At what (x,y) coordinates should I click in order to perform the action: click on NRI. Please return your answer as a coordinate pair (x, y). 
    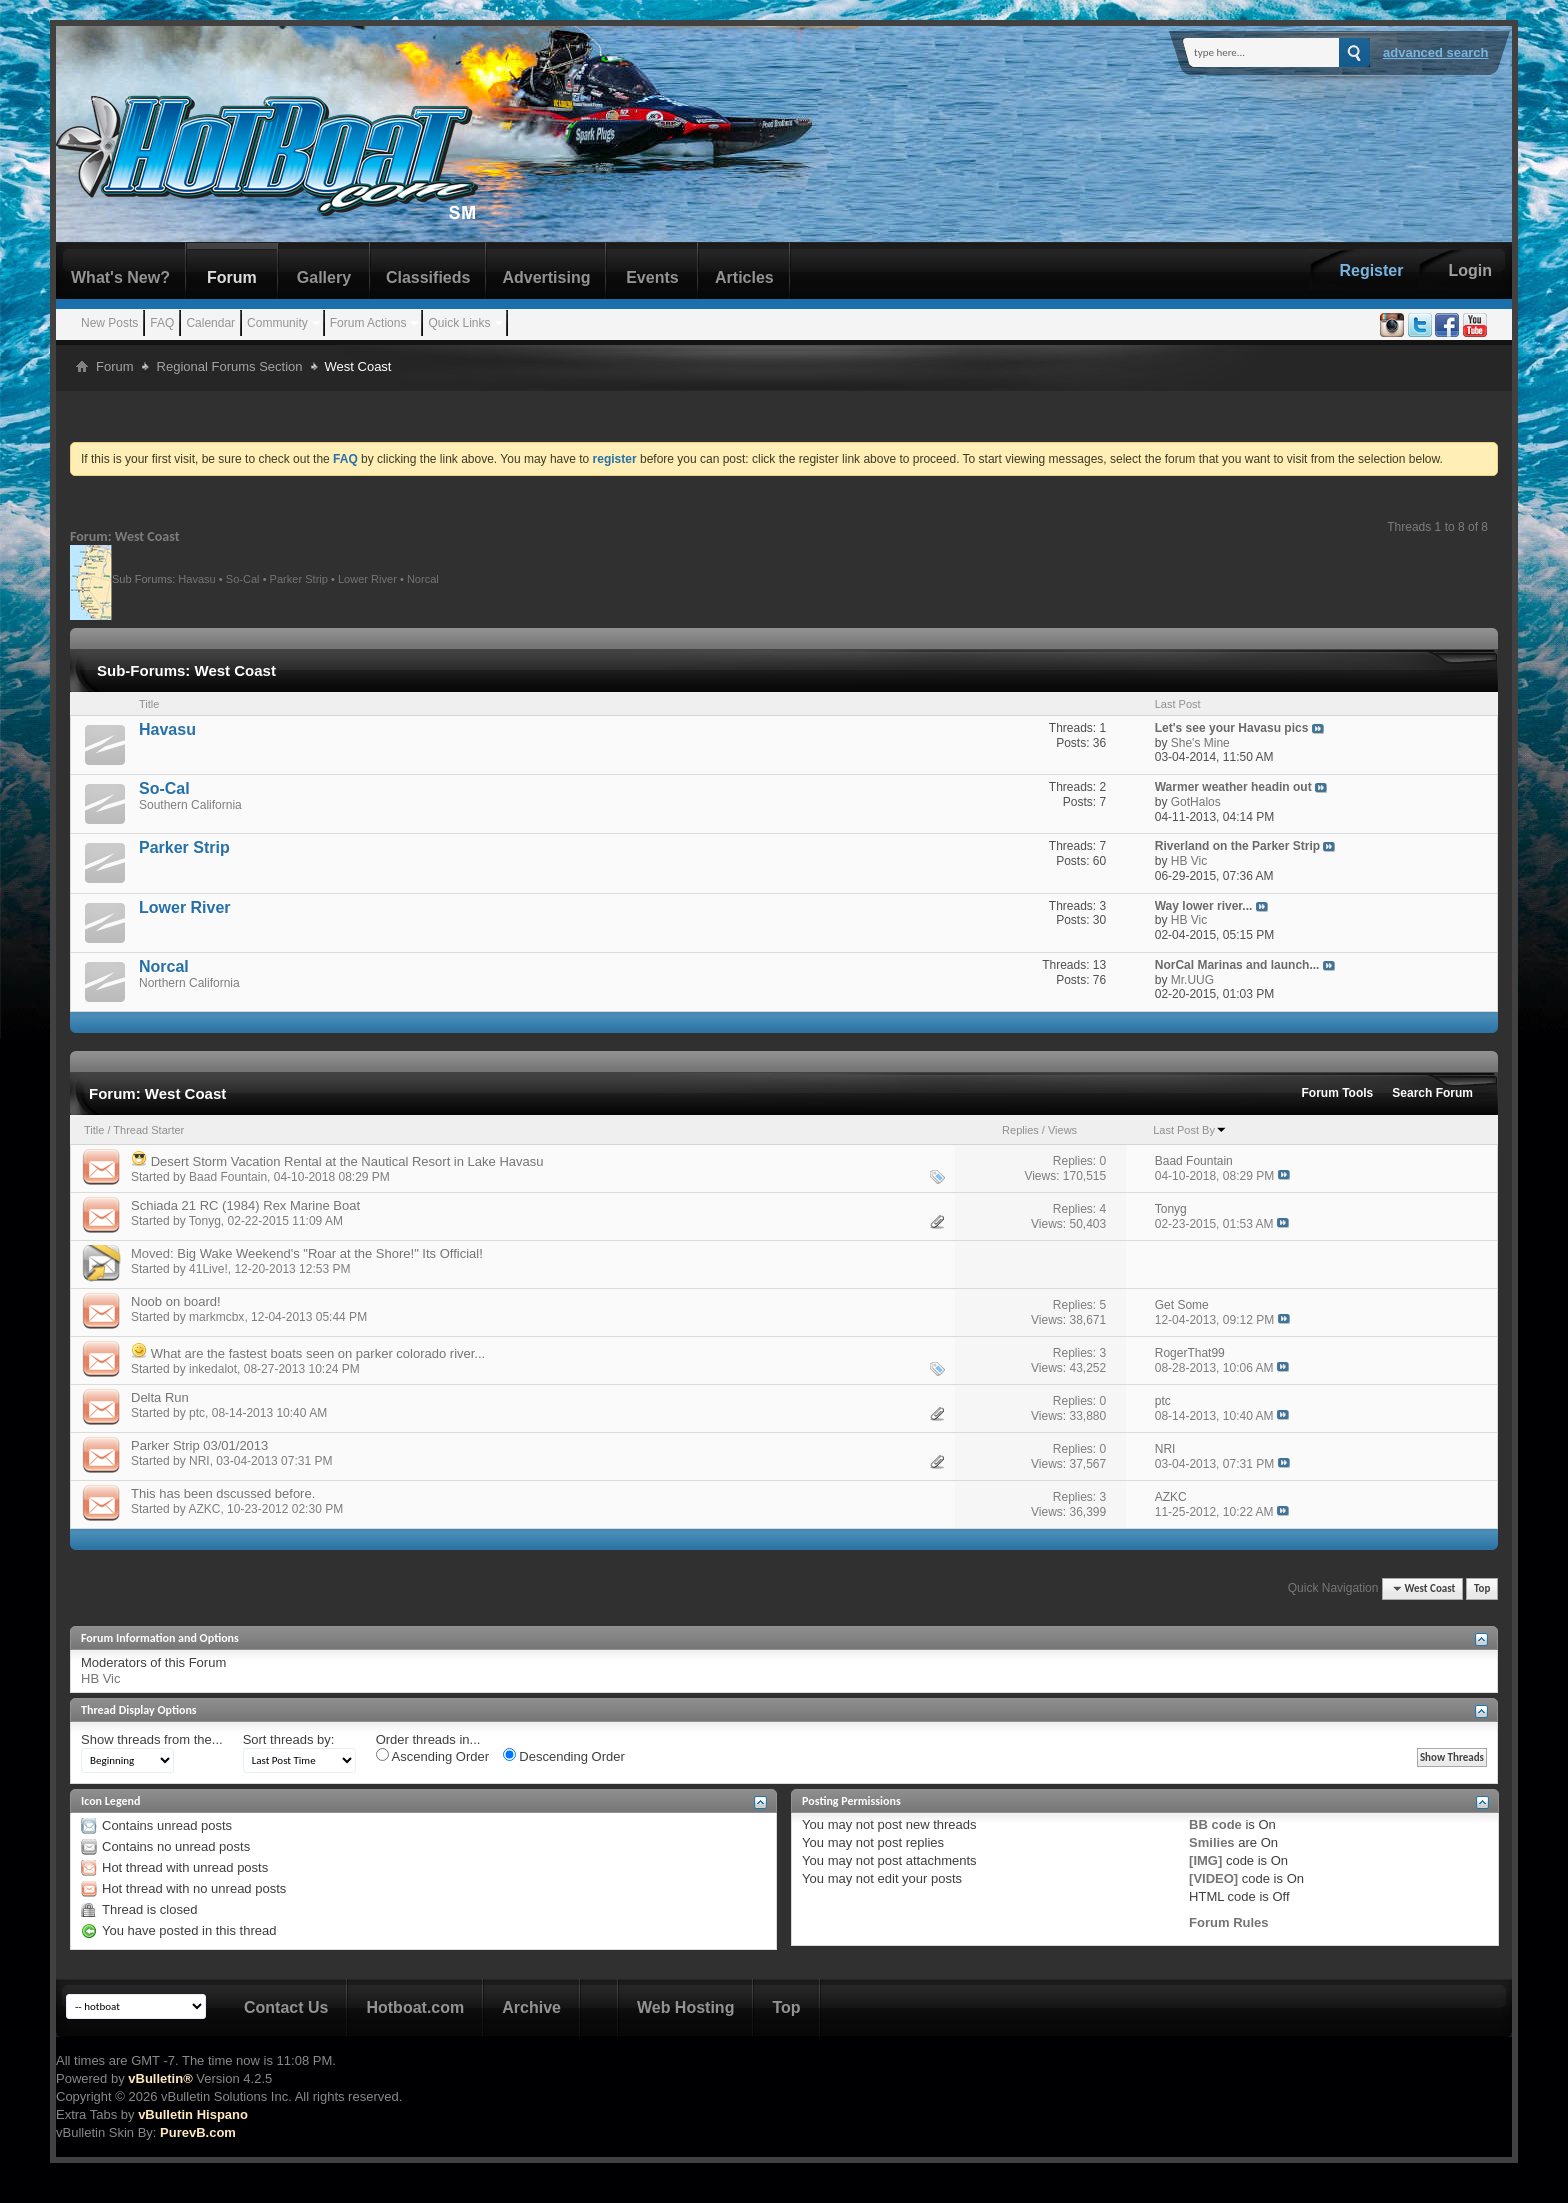
    Looking at the image, I should click on (199, 1461).